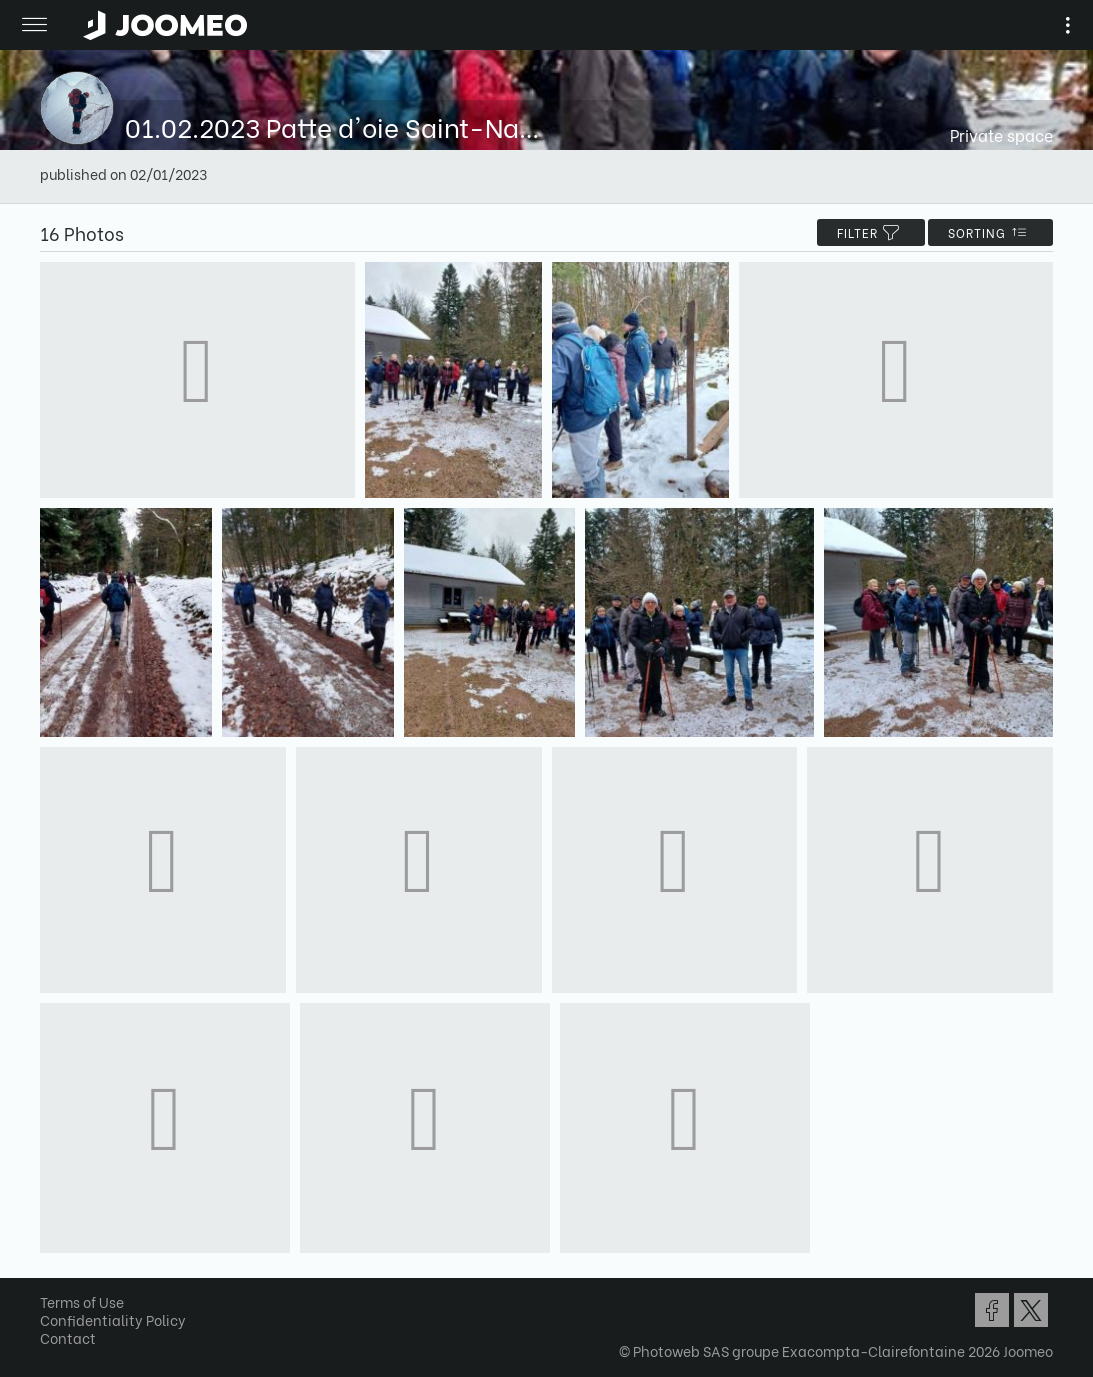 This screenshot has height=1377, width=1093. Describe the element at coordinates (68, 1337) in the screenshot. I see `Contact` at that location.